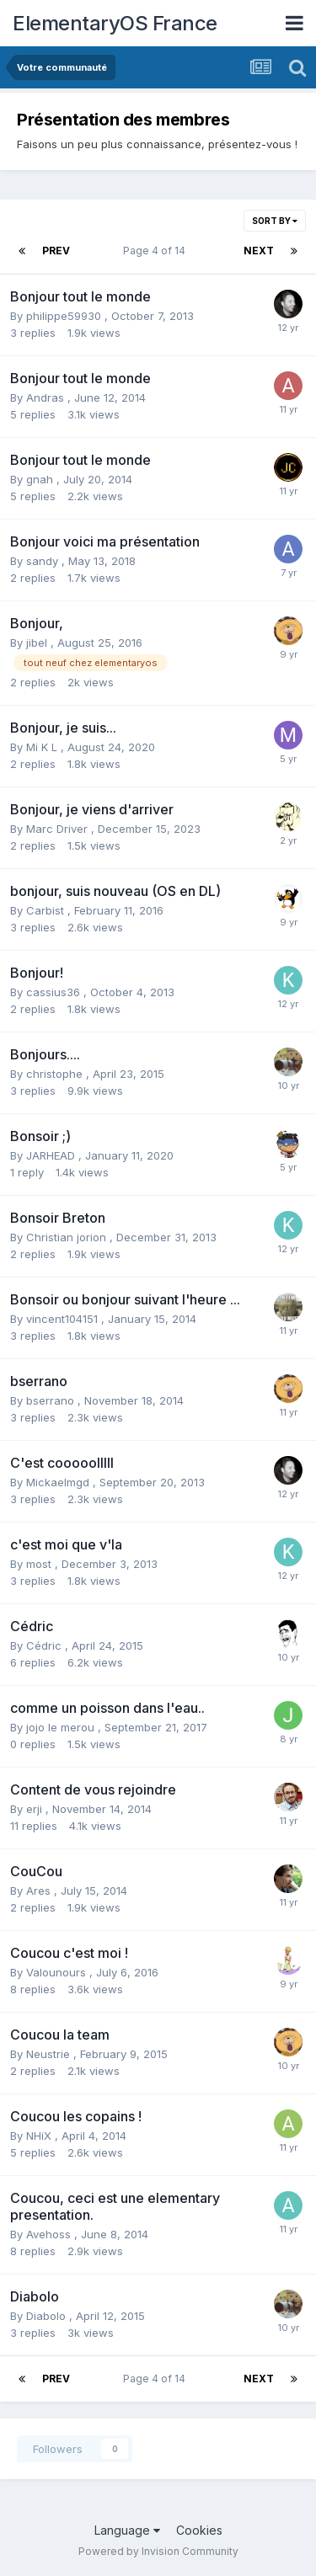 This screenshot has height=2576, width=316. I want to click on sandy, so click(44, 561).